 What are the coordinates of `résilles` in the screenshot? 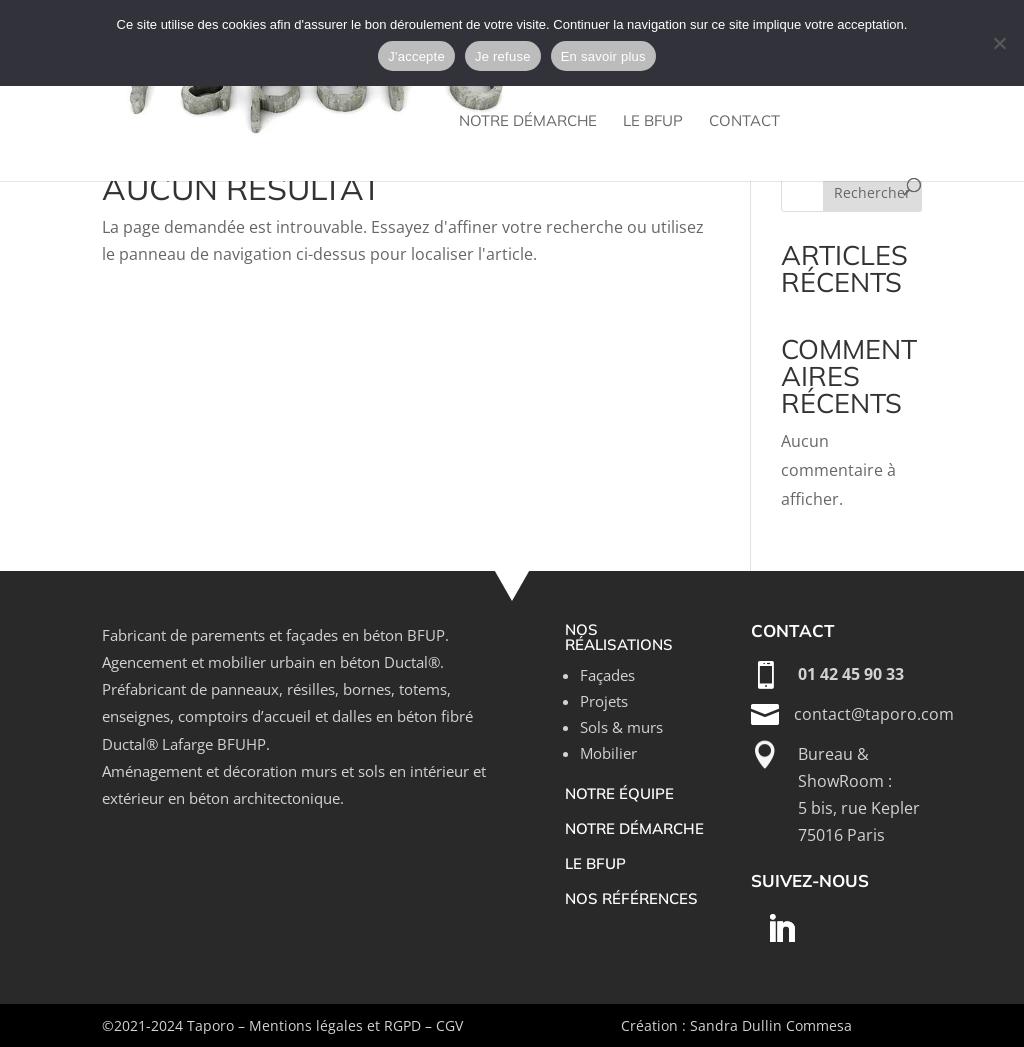 It's located at (311, 689).